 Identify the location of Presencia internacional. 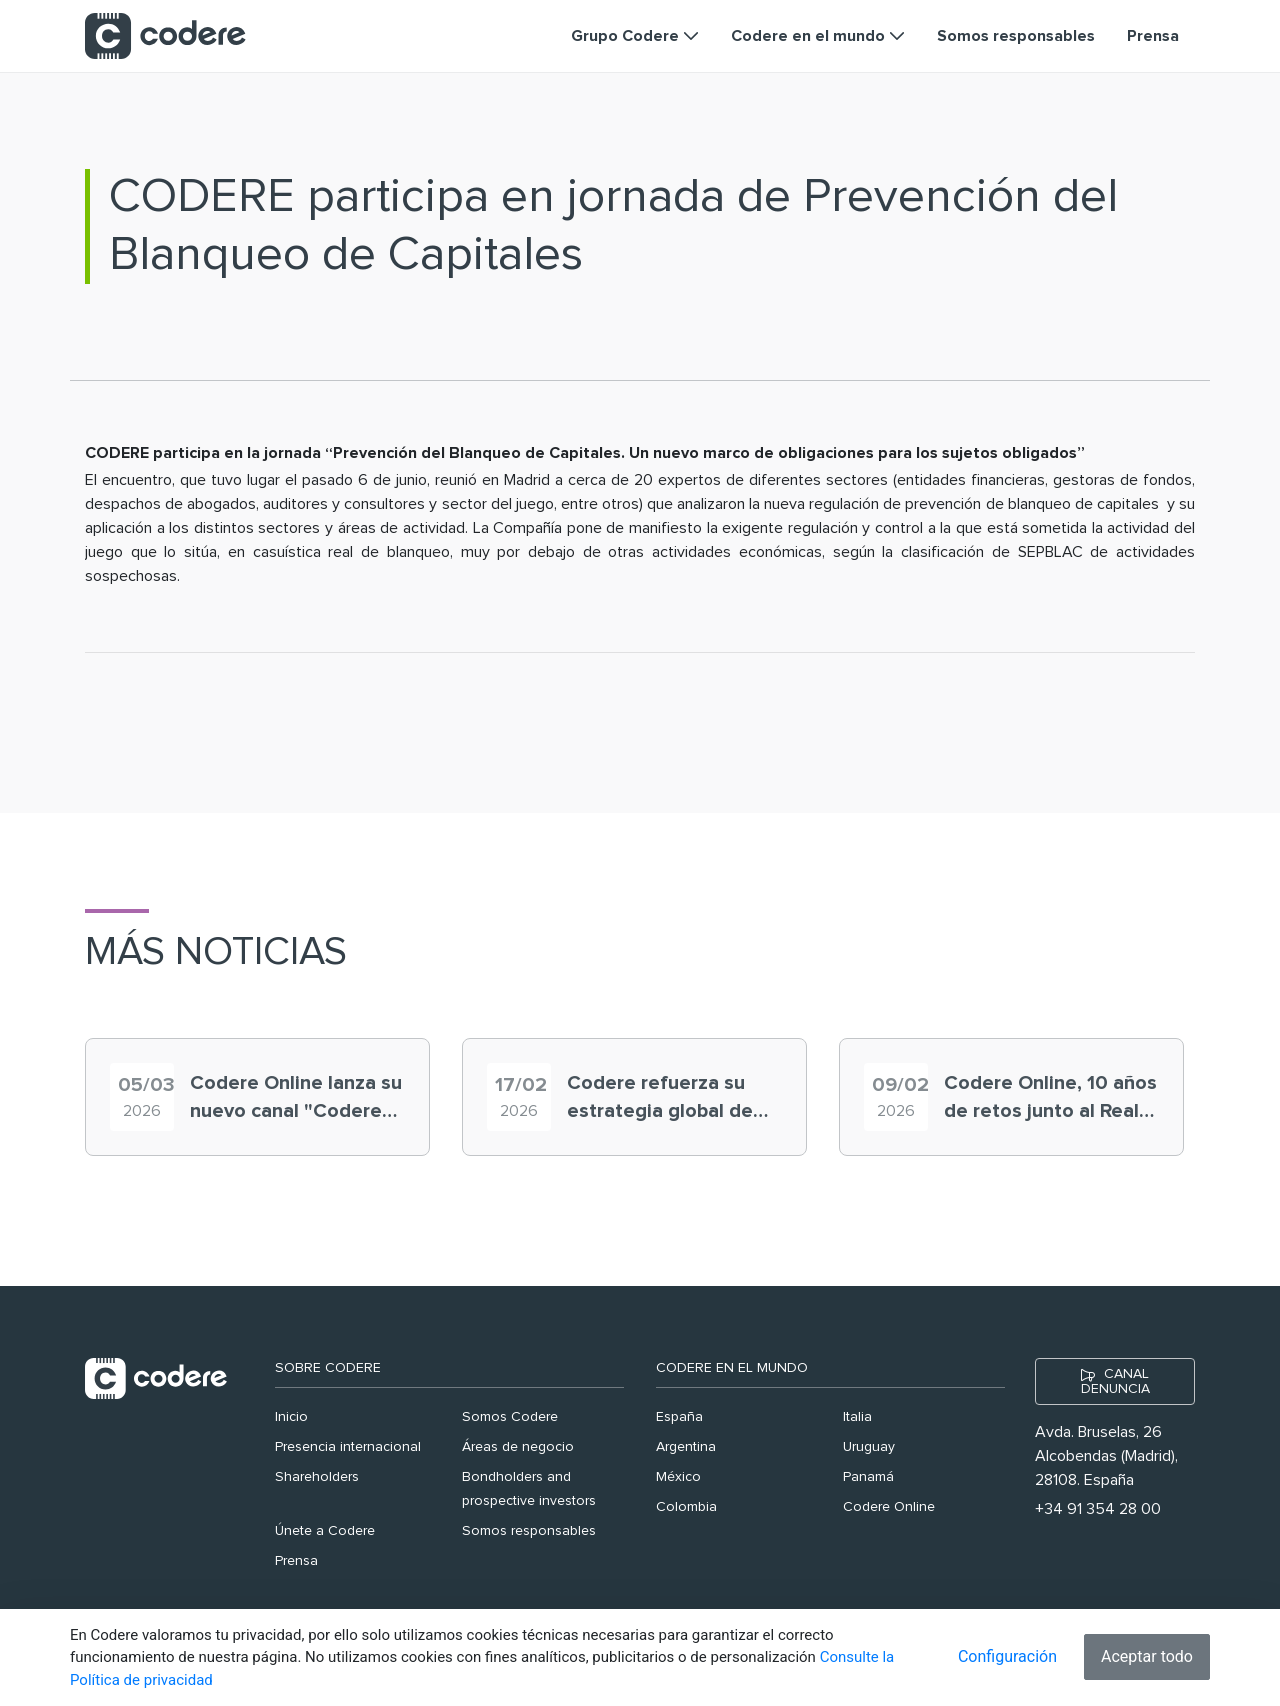
(348, 1447).